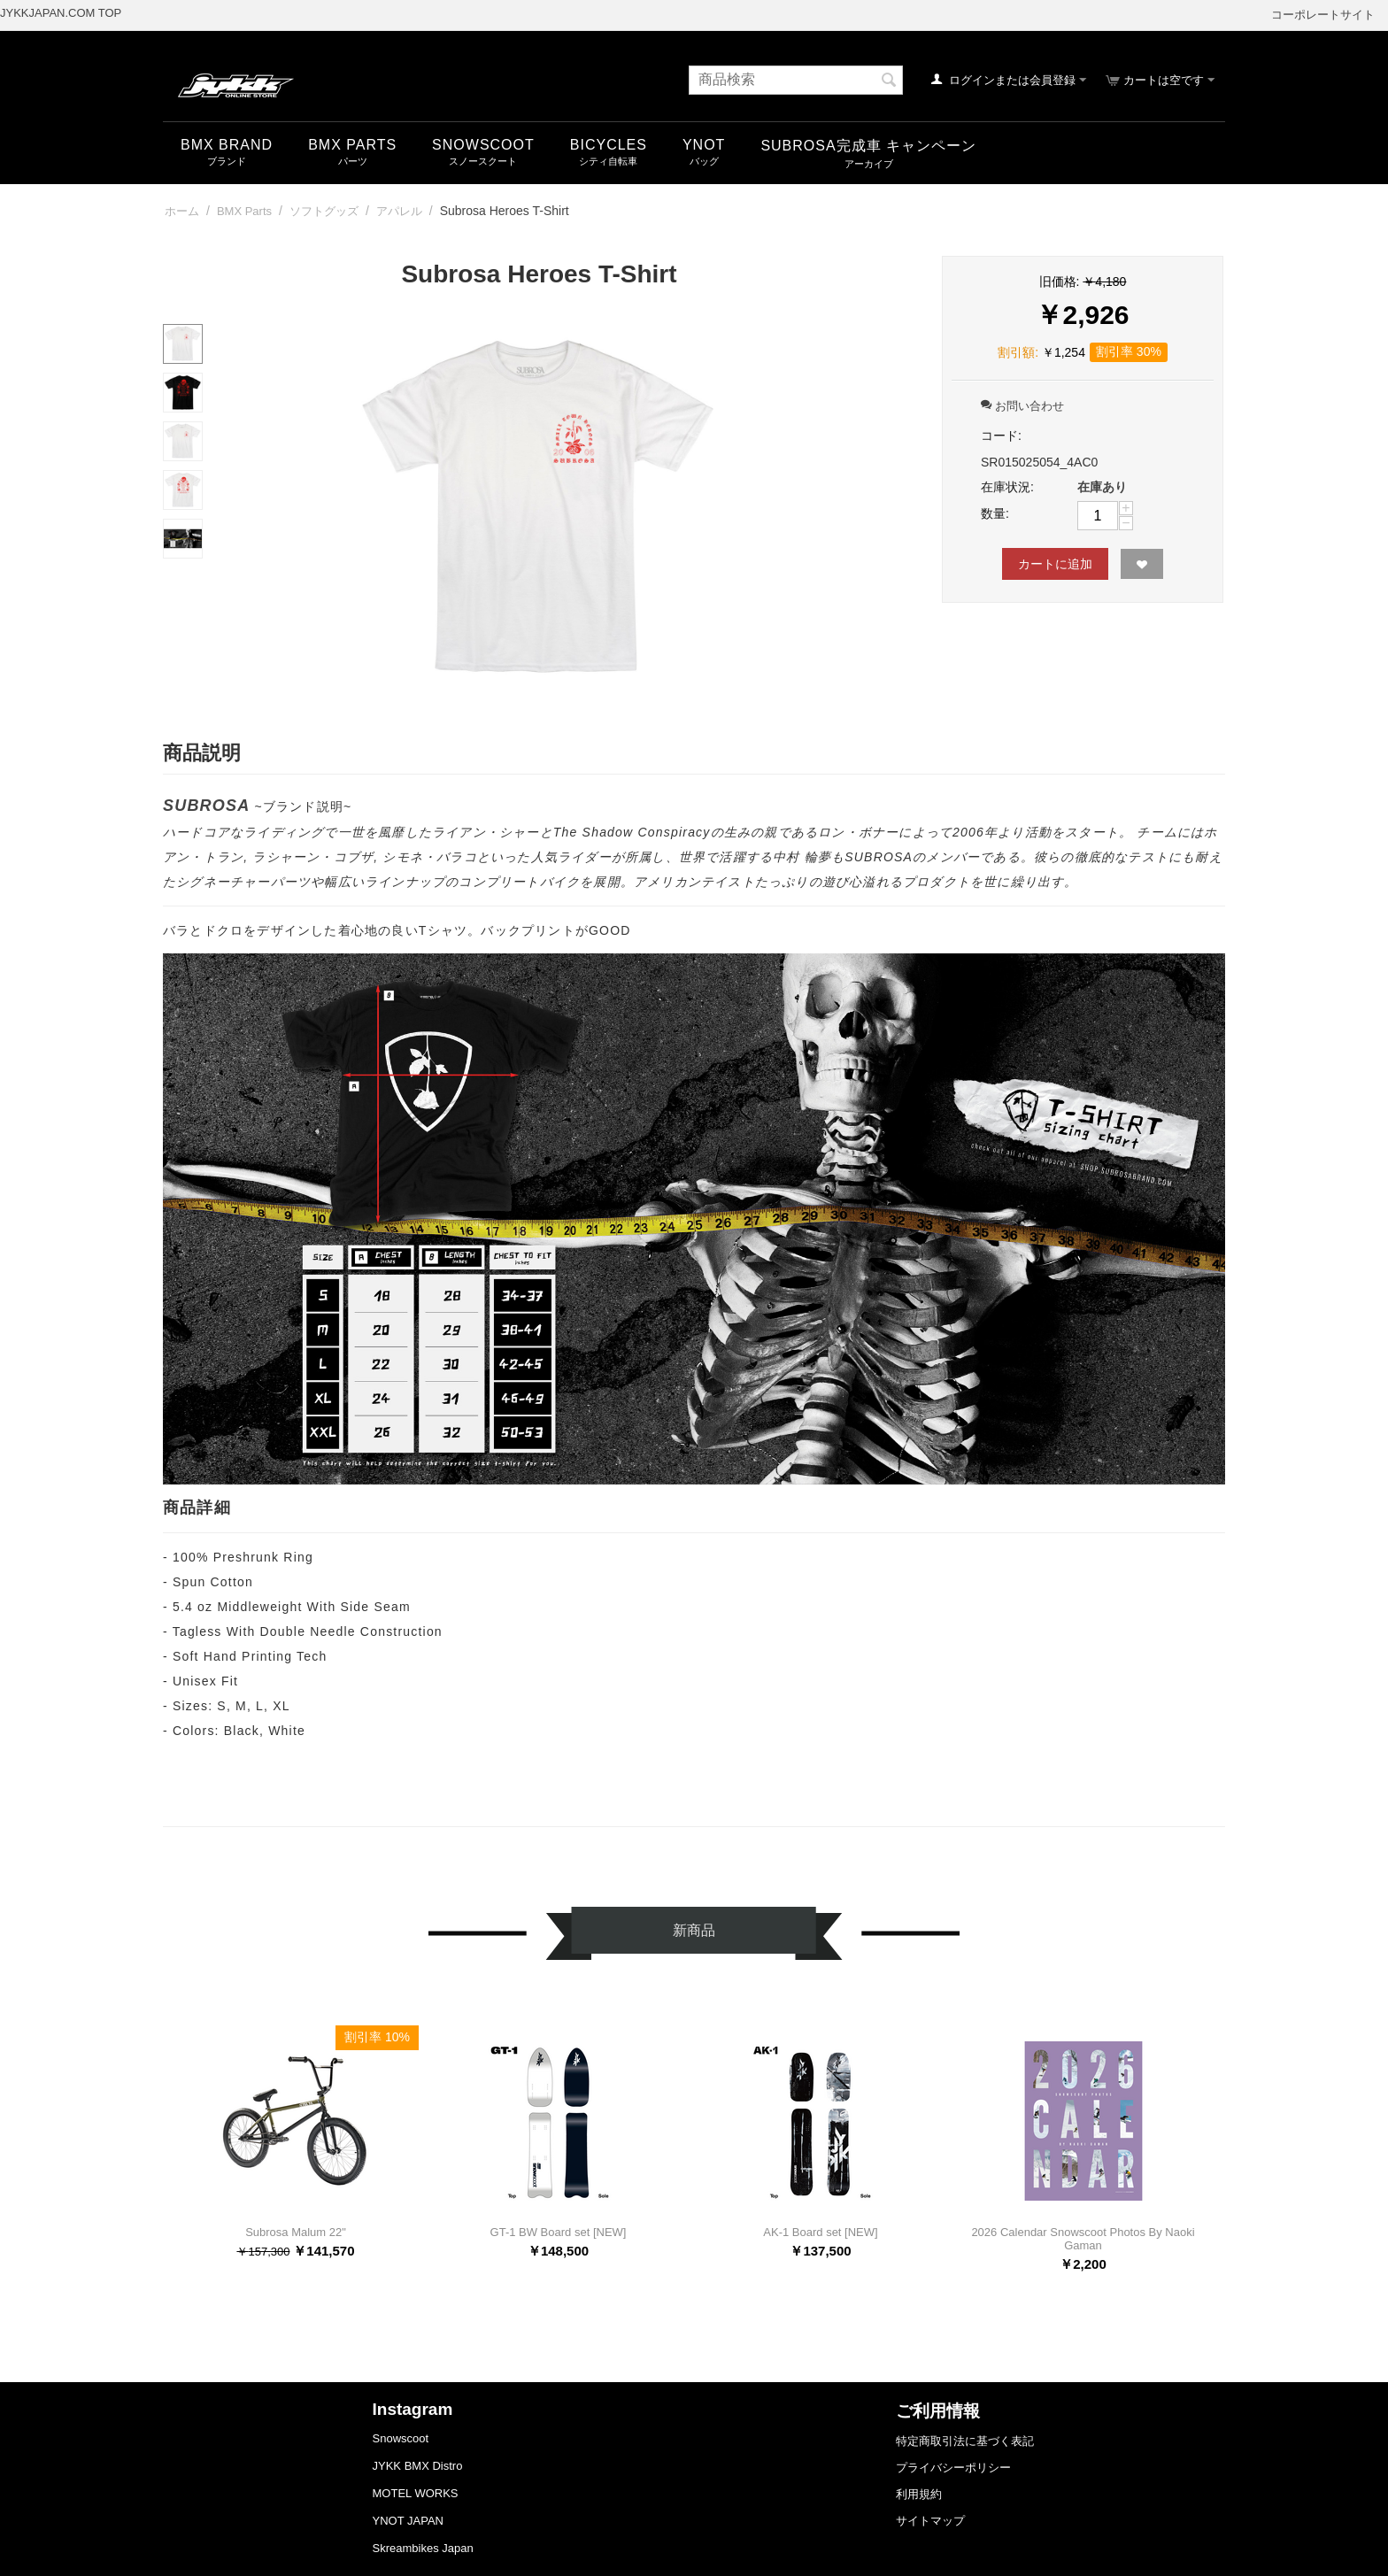 This screenshot has height=2576, width=1388. I want to click on AK-1 Board set [NEW], so click(820, 2232).